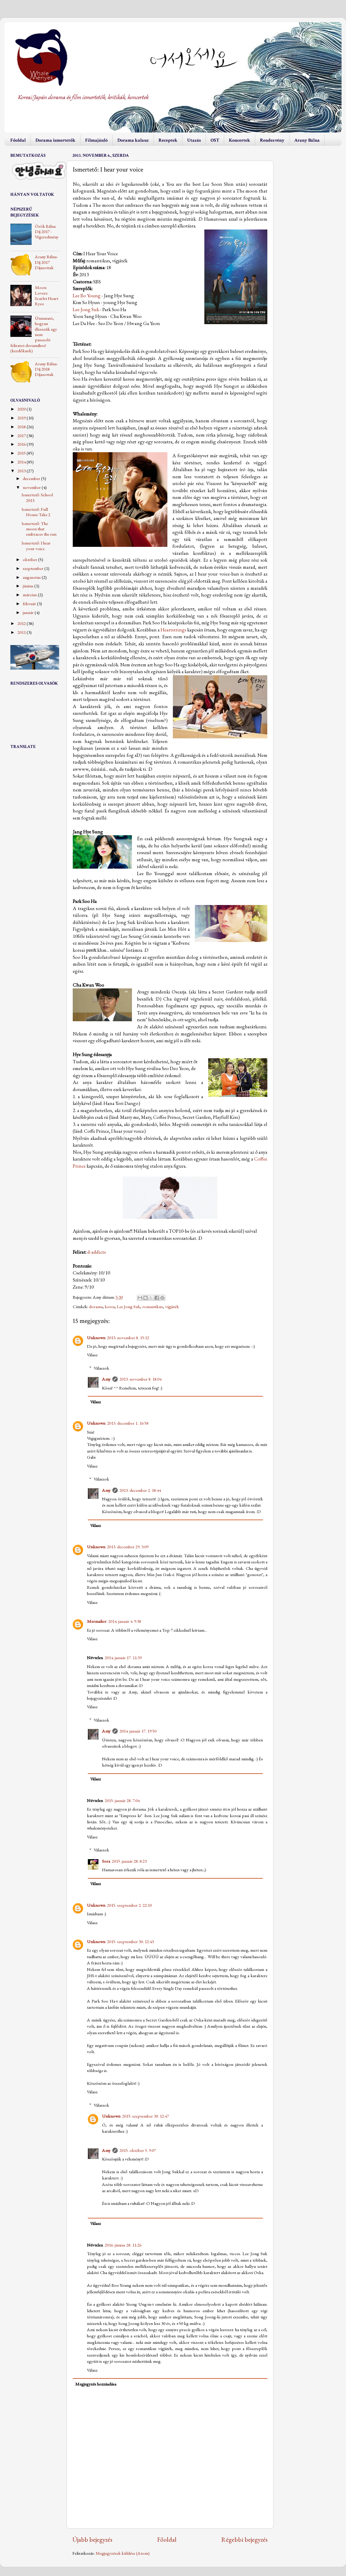  I want to click on 2013. december 29. 3:09, so click(127, 1547).